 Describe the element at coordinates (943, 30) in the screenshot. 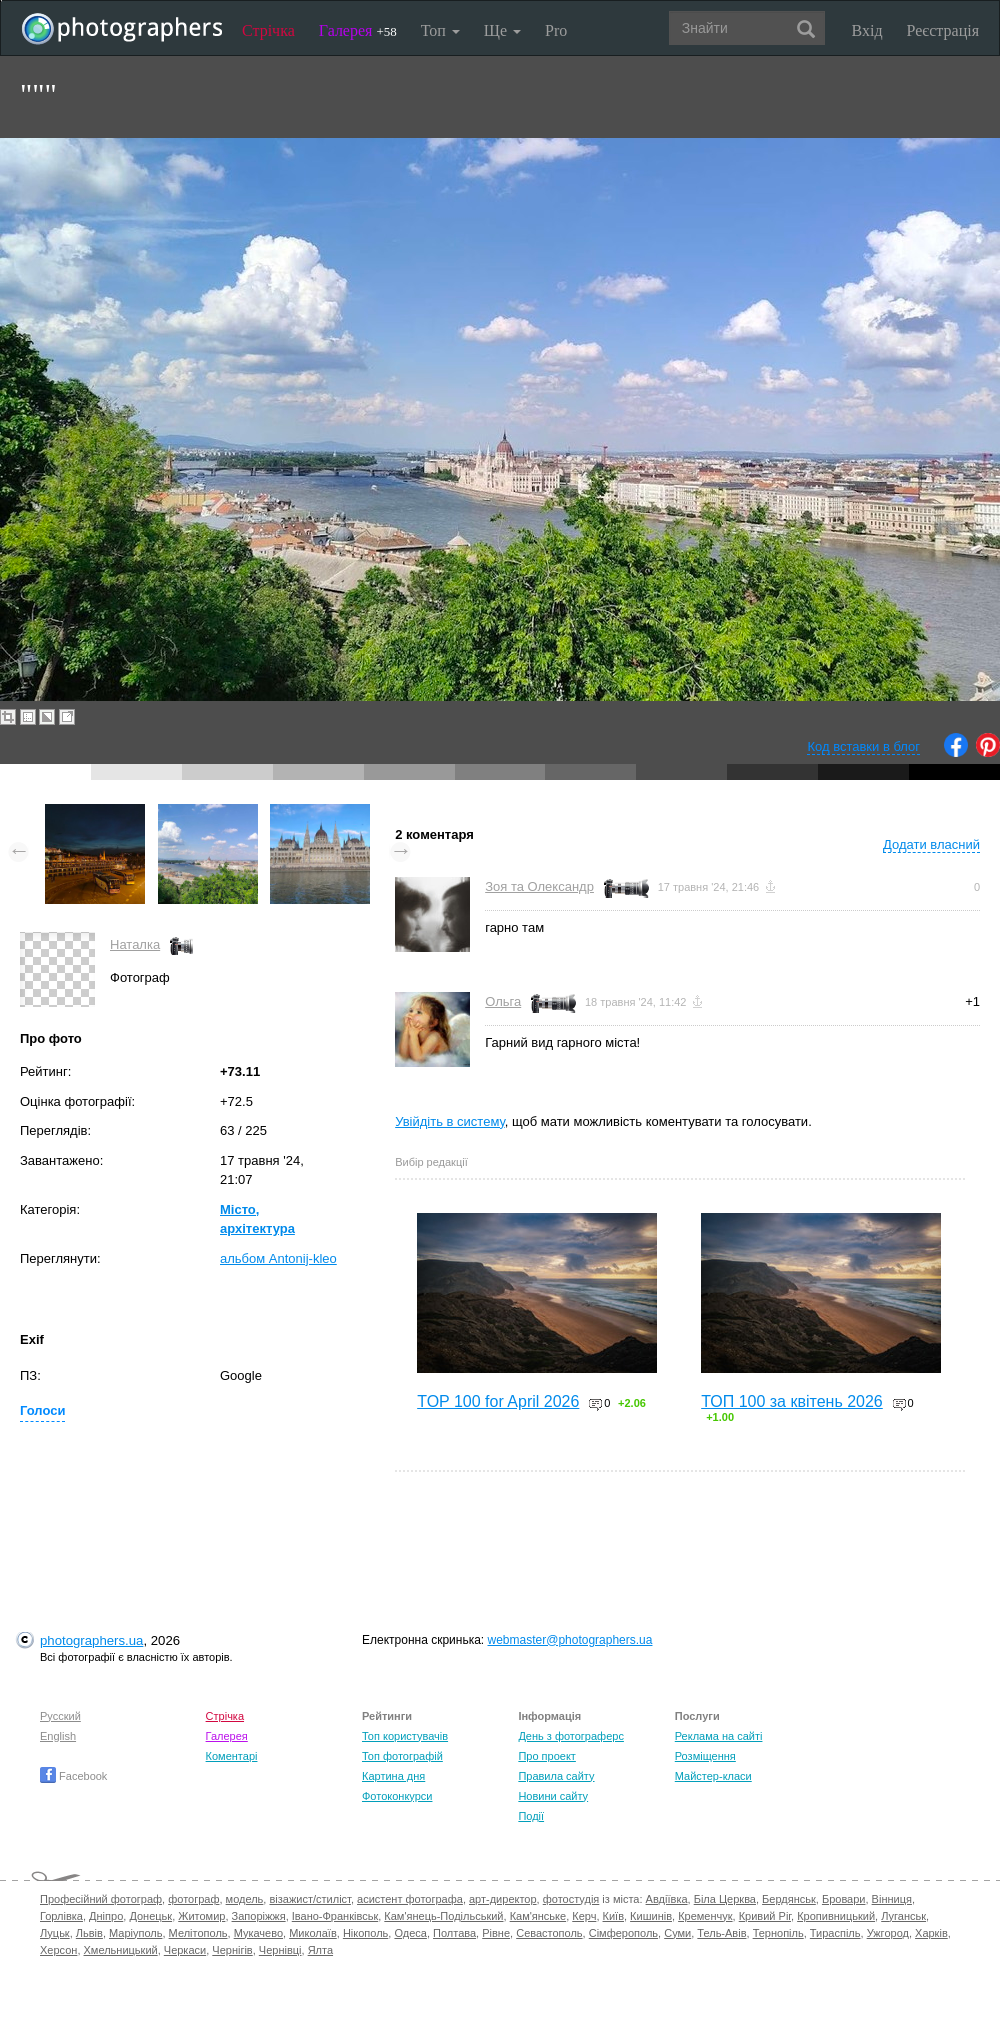

I see `Реєстрація` at that location.